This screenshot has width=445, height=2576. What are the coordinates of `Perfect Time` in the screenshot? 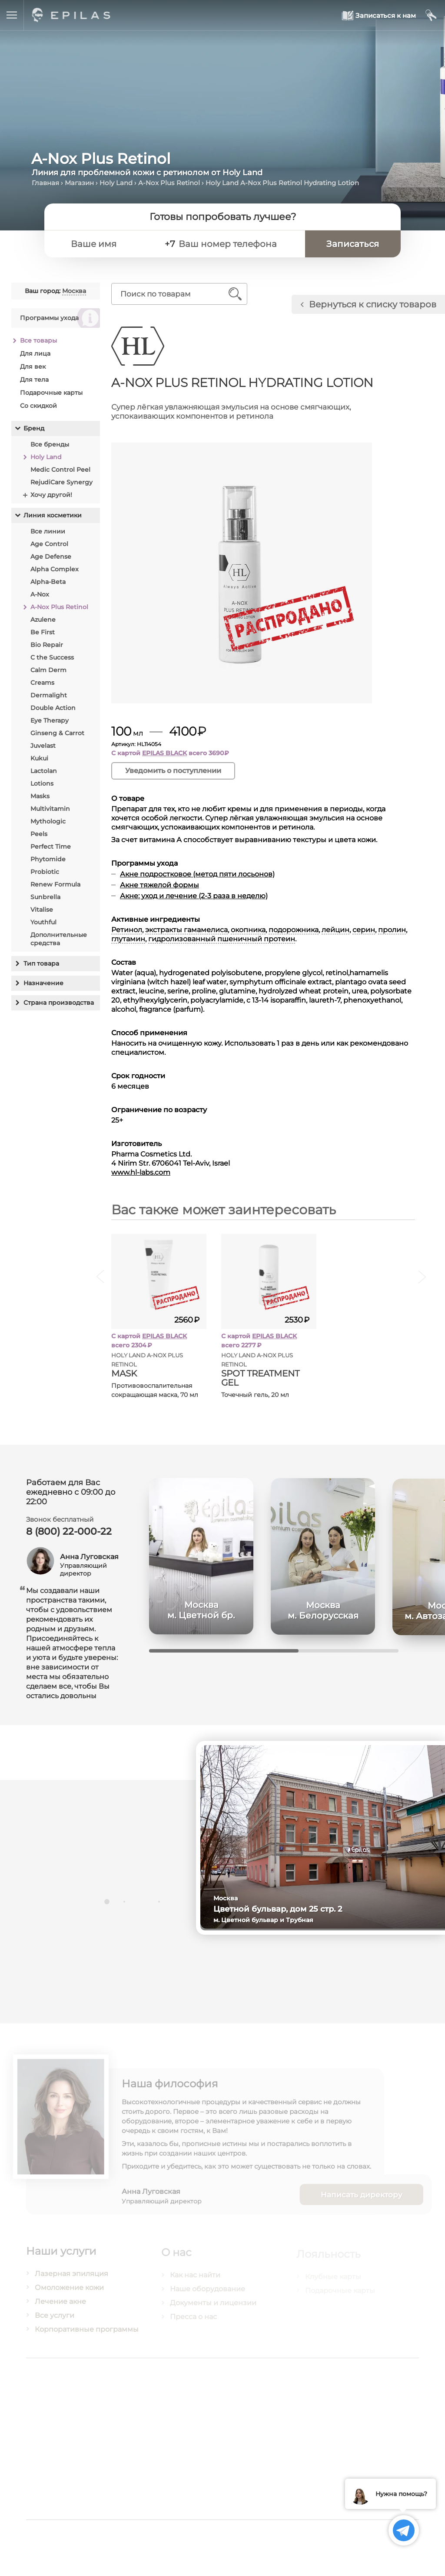 It's located at (50, 846).